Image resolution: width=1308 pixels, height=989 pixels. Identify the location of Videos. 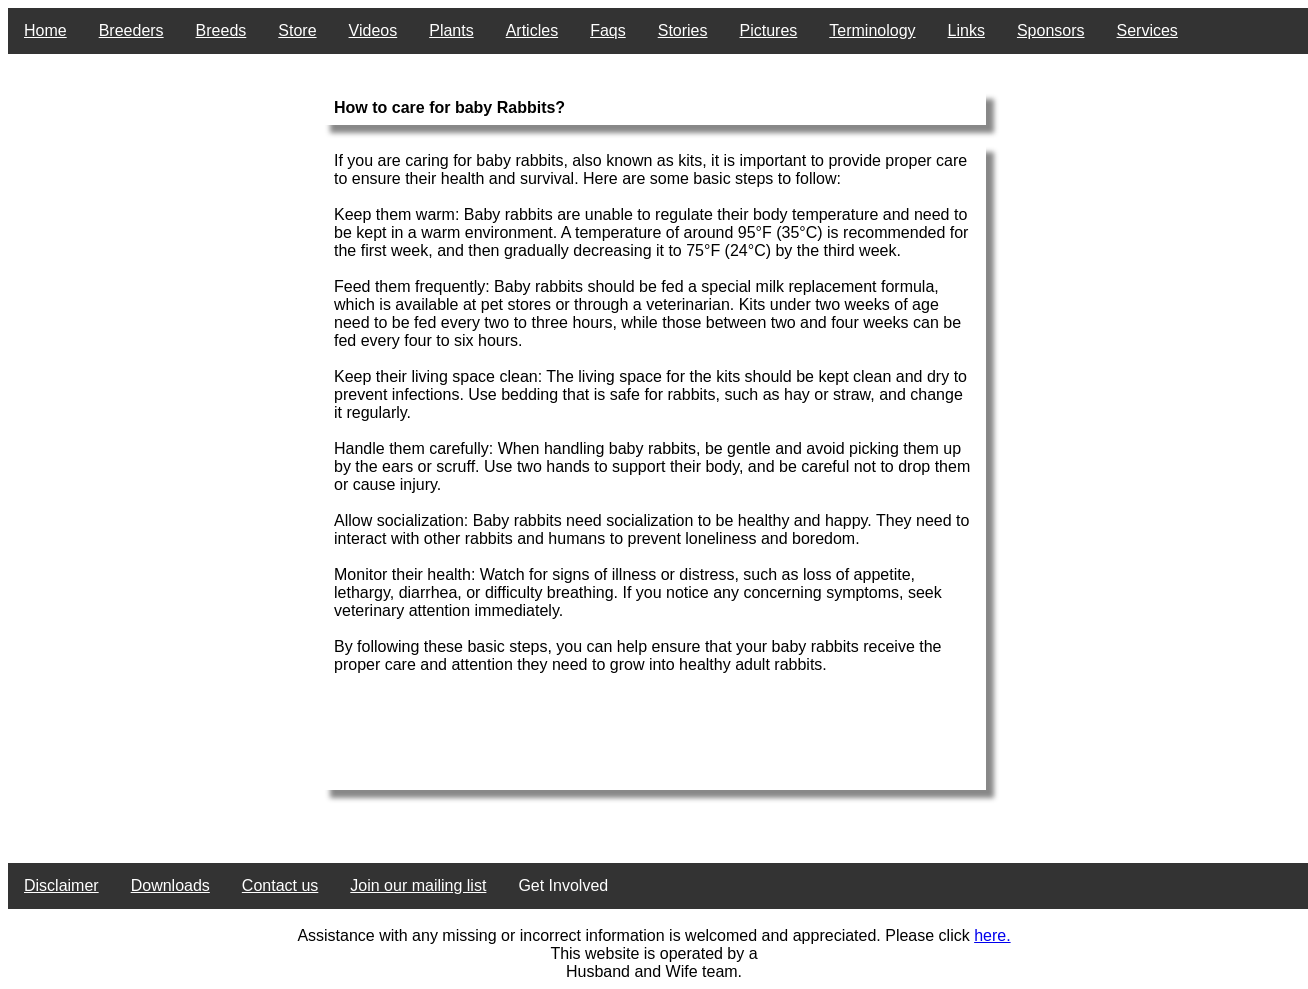
(373, 30).